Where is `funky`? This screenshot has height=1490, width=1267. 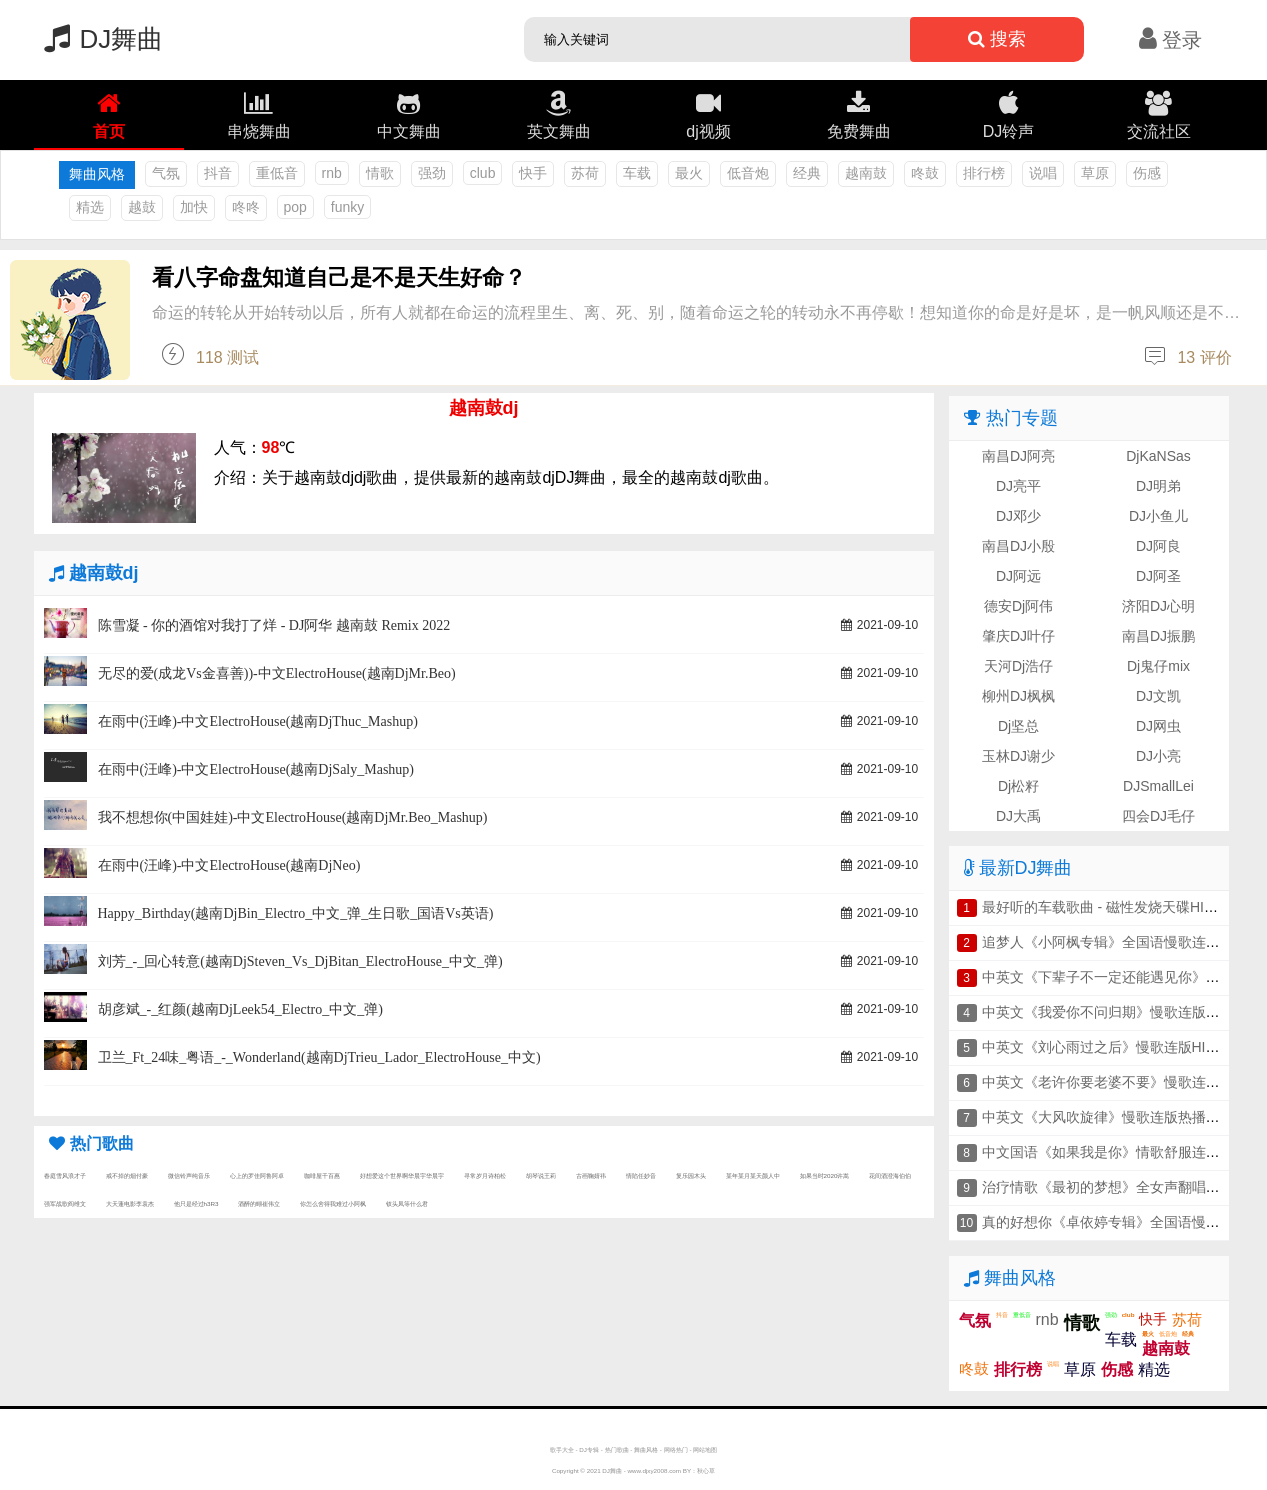 funky is located at coordinates (347, 207).